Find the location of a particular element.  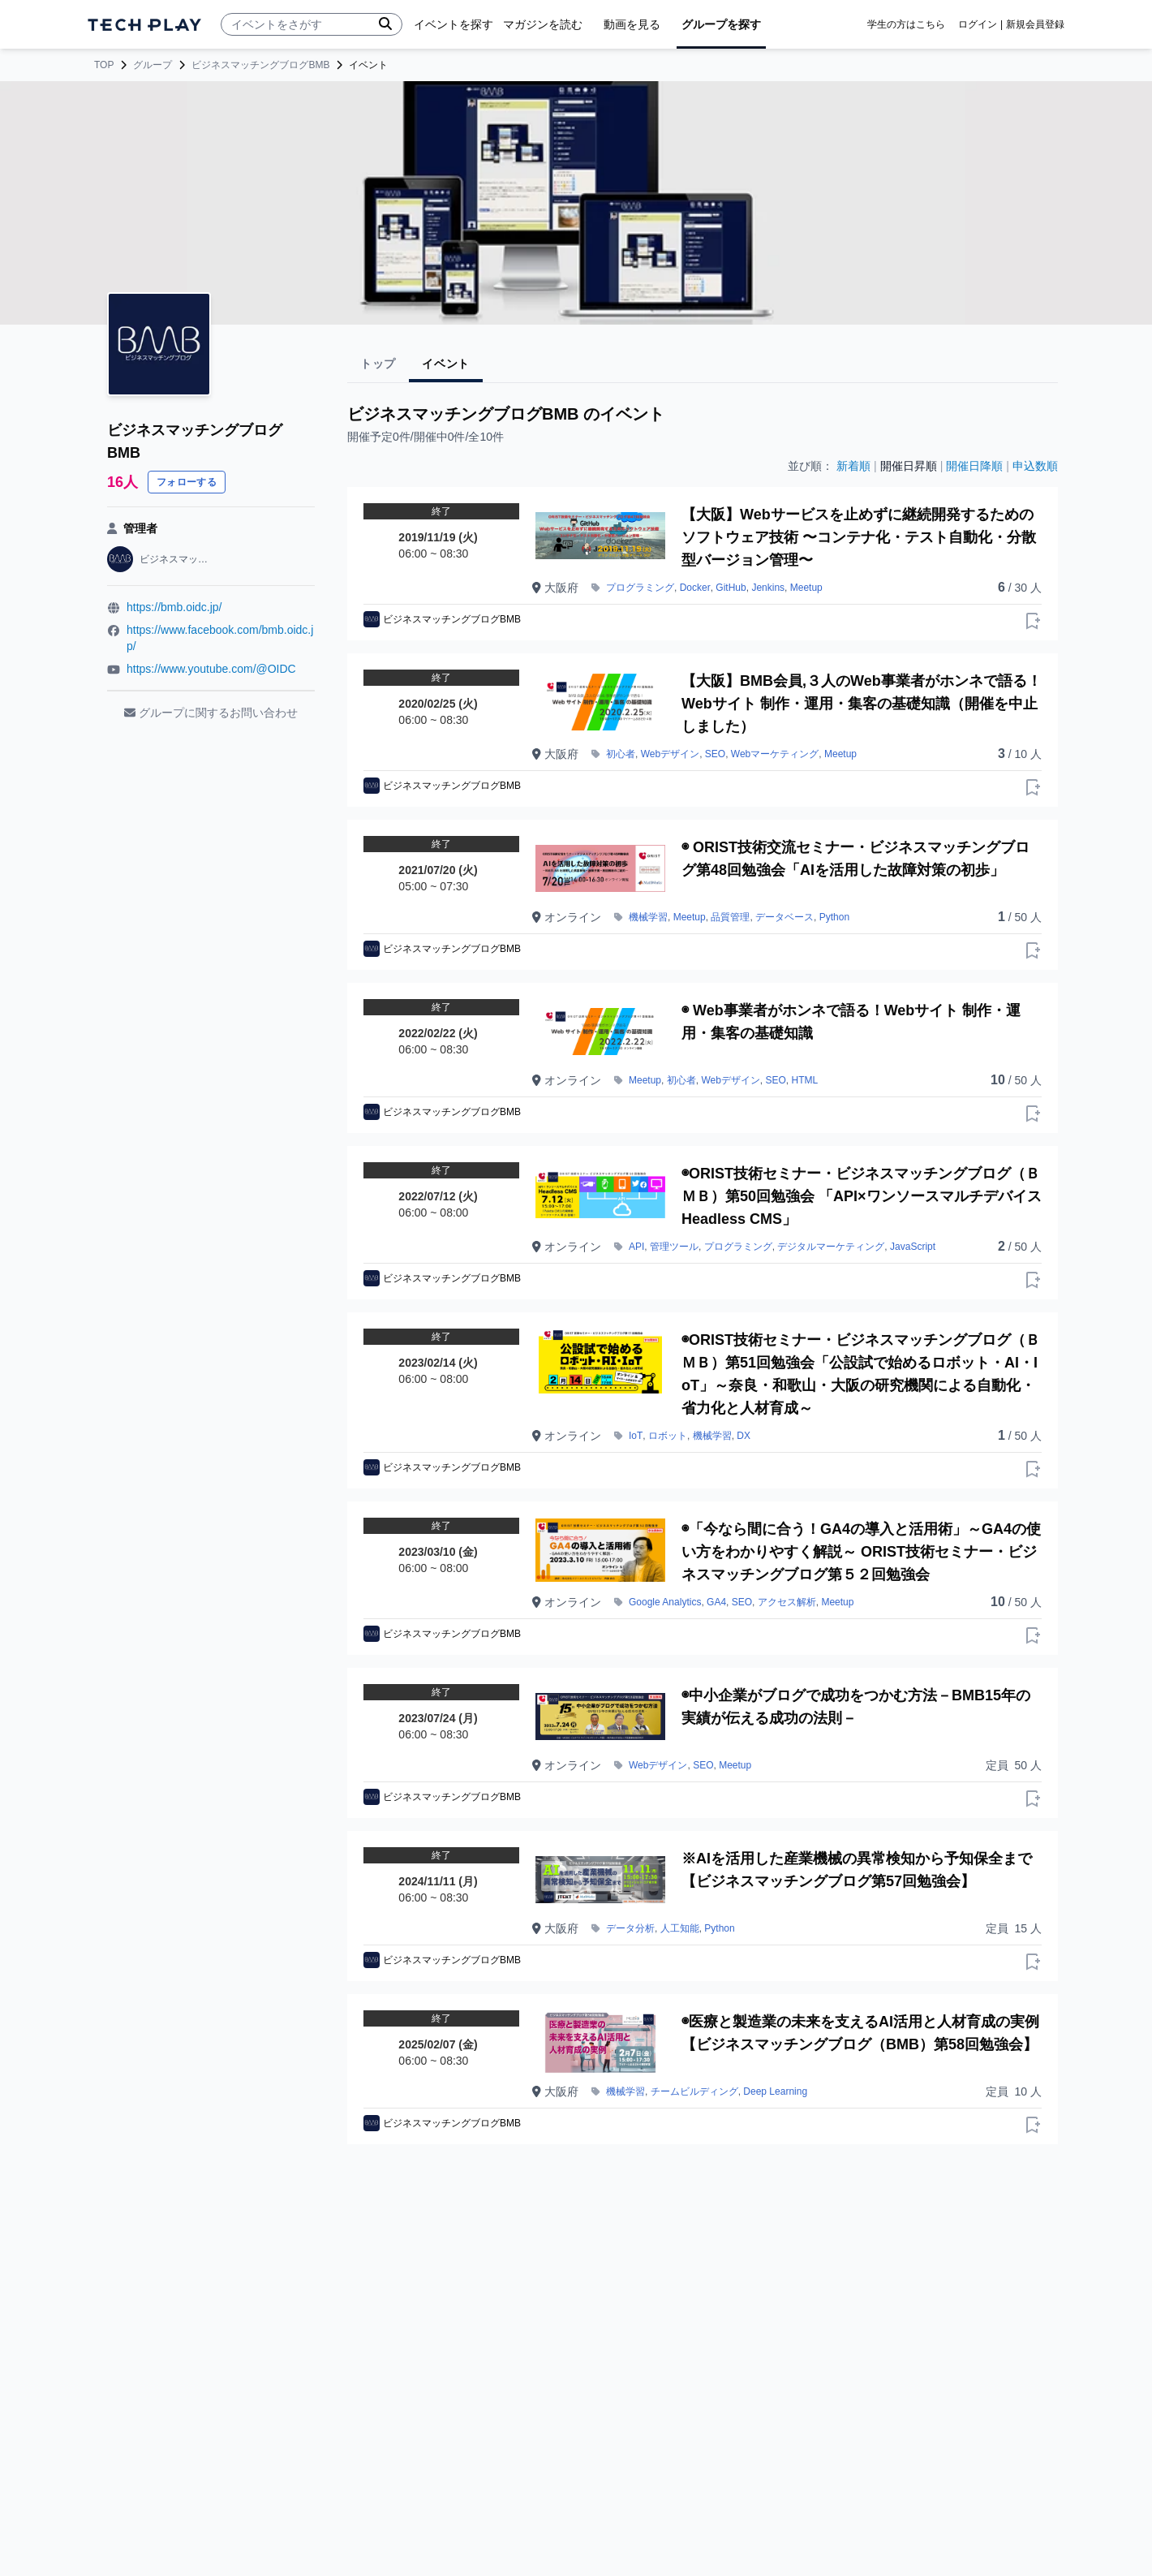

初心者 is located at coordinates (620, 754).